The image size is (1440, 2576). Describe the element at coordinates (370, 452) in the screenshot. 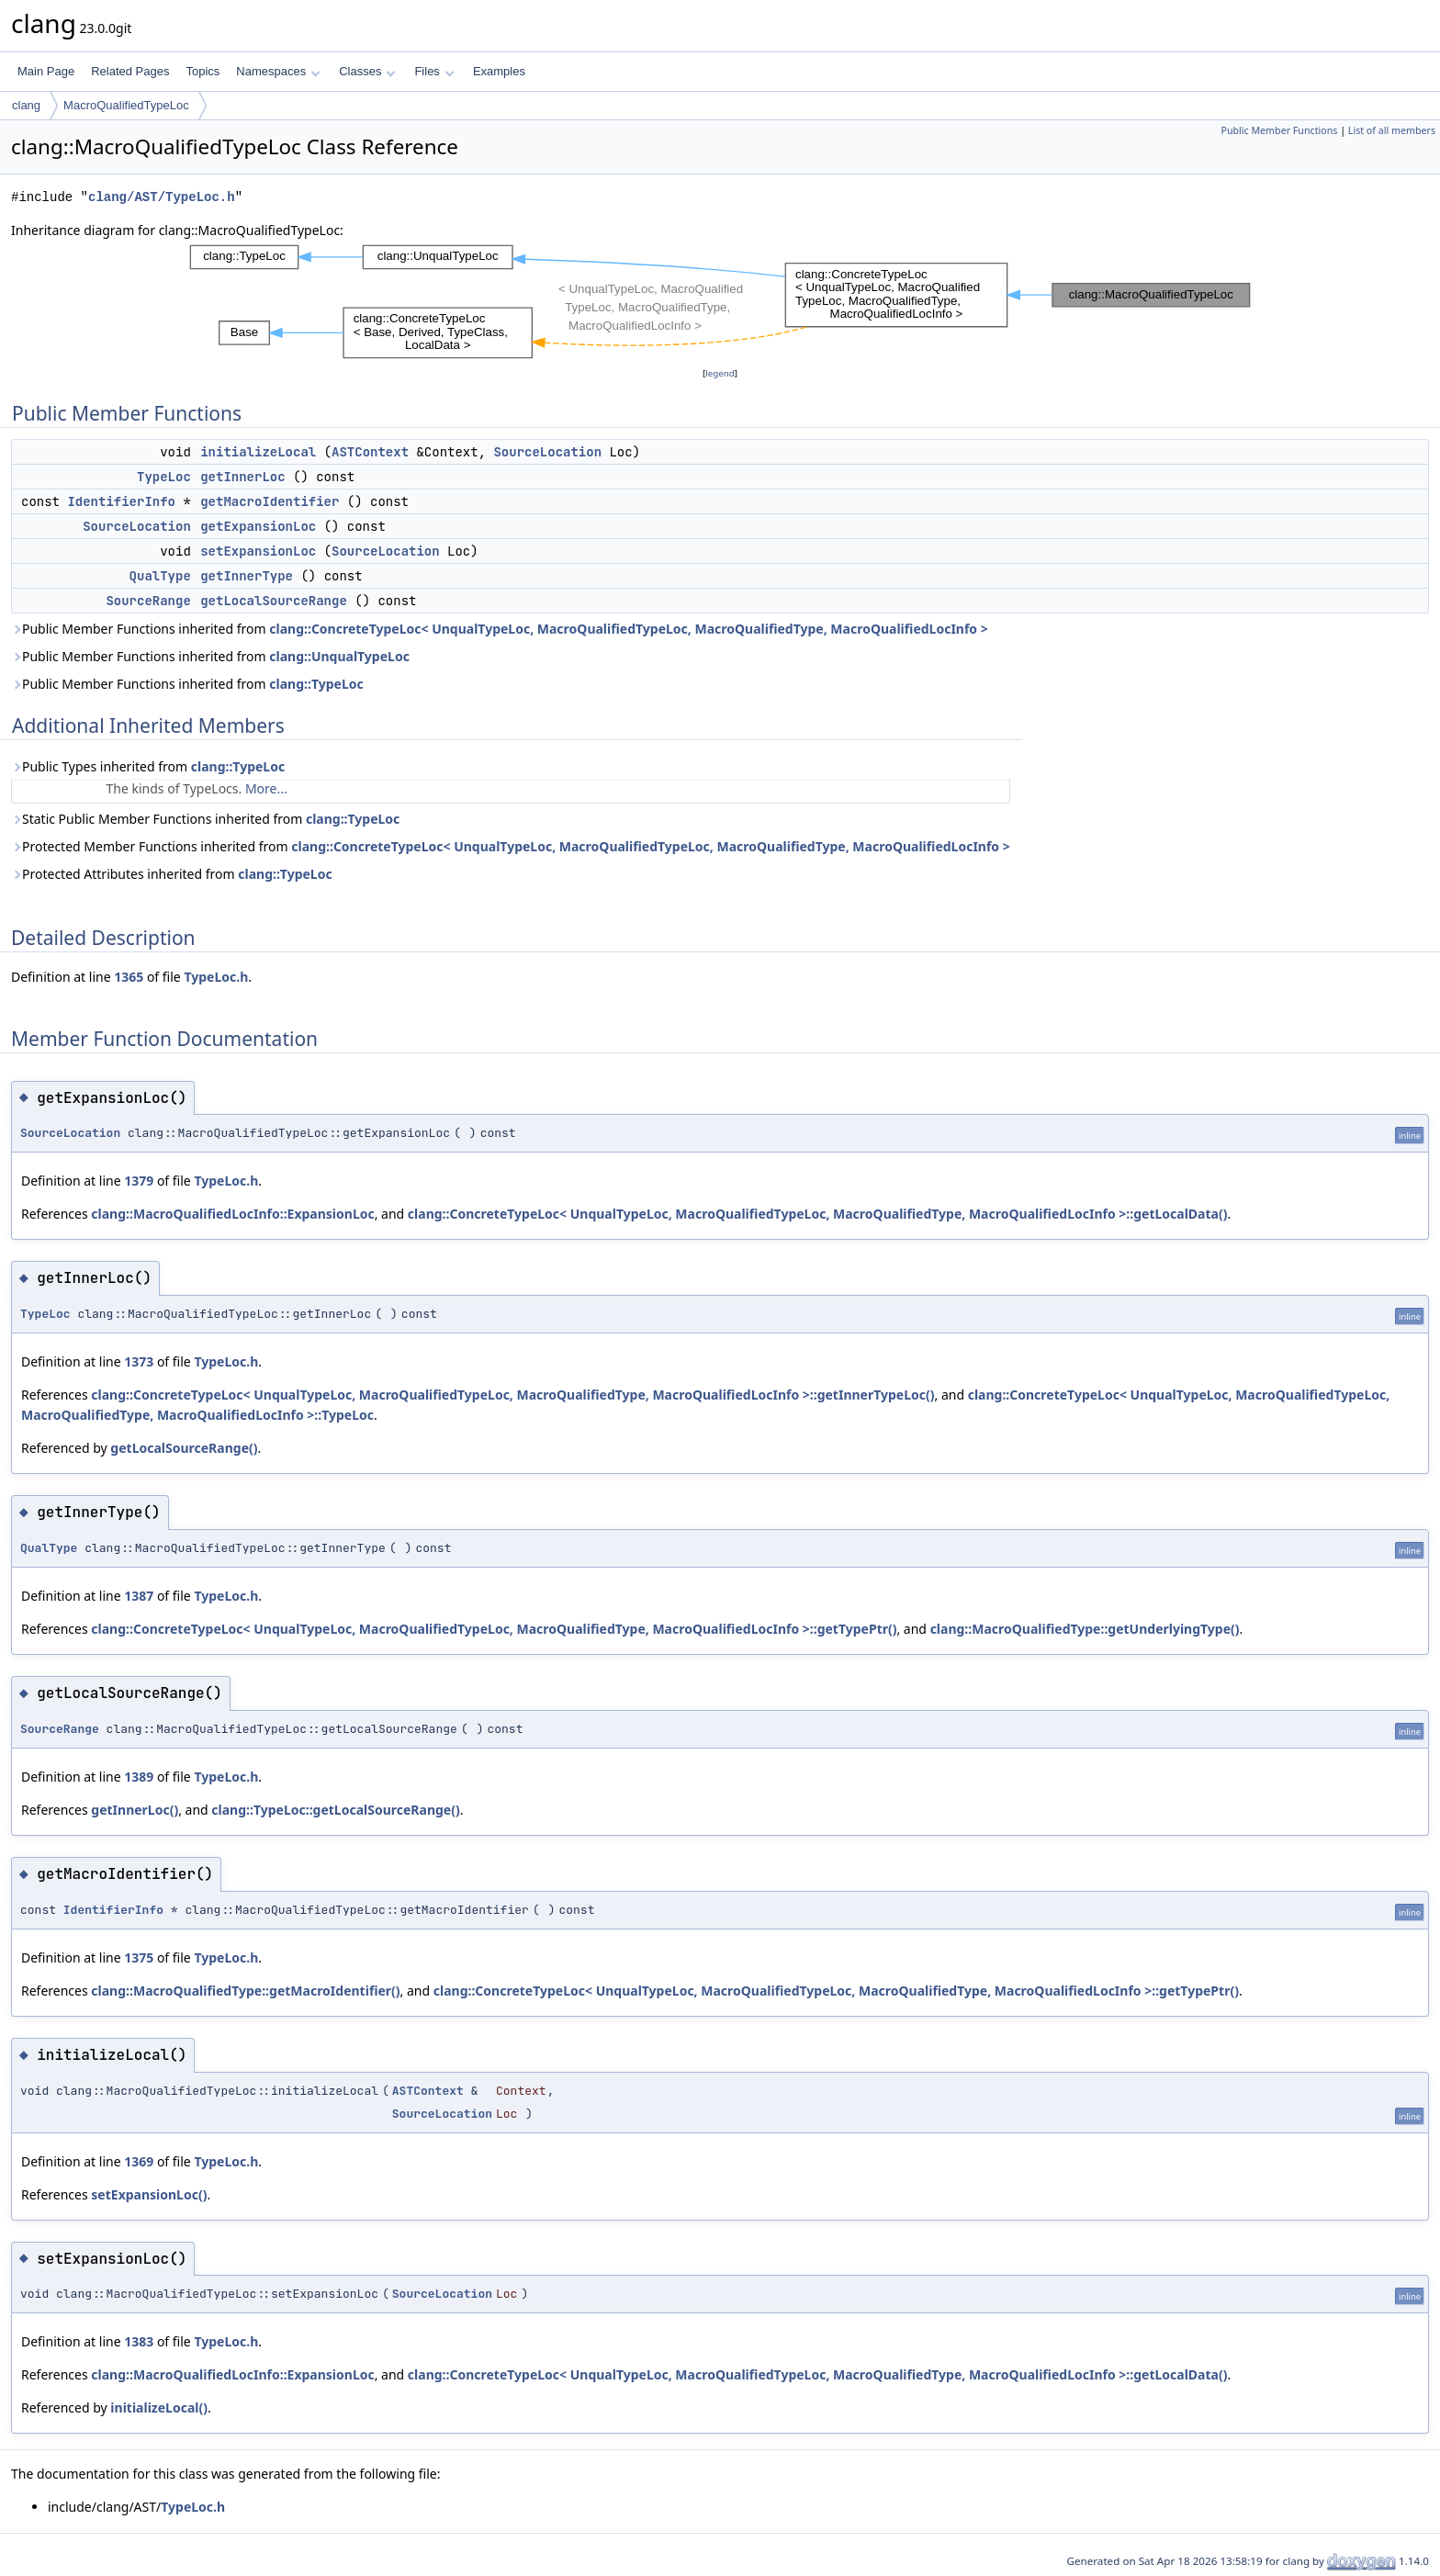

I see `ASTContext` at that location.